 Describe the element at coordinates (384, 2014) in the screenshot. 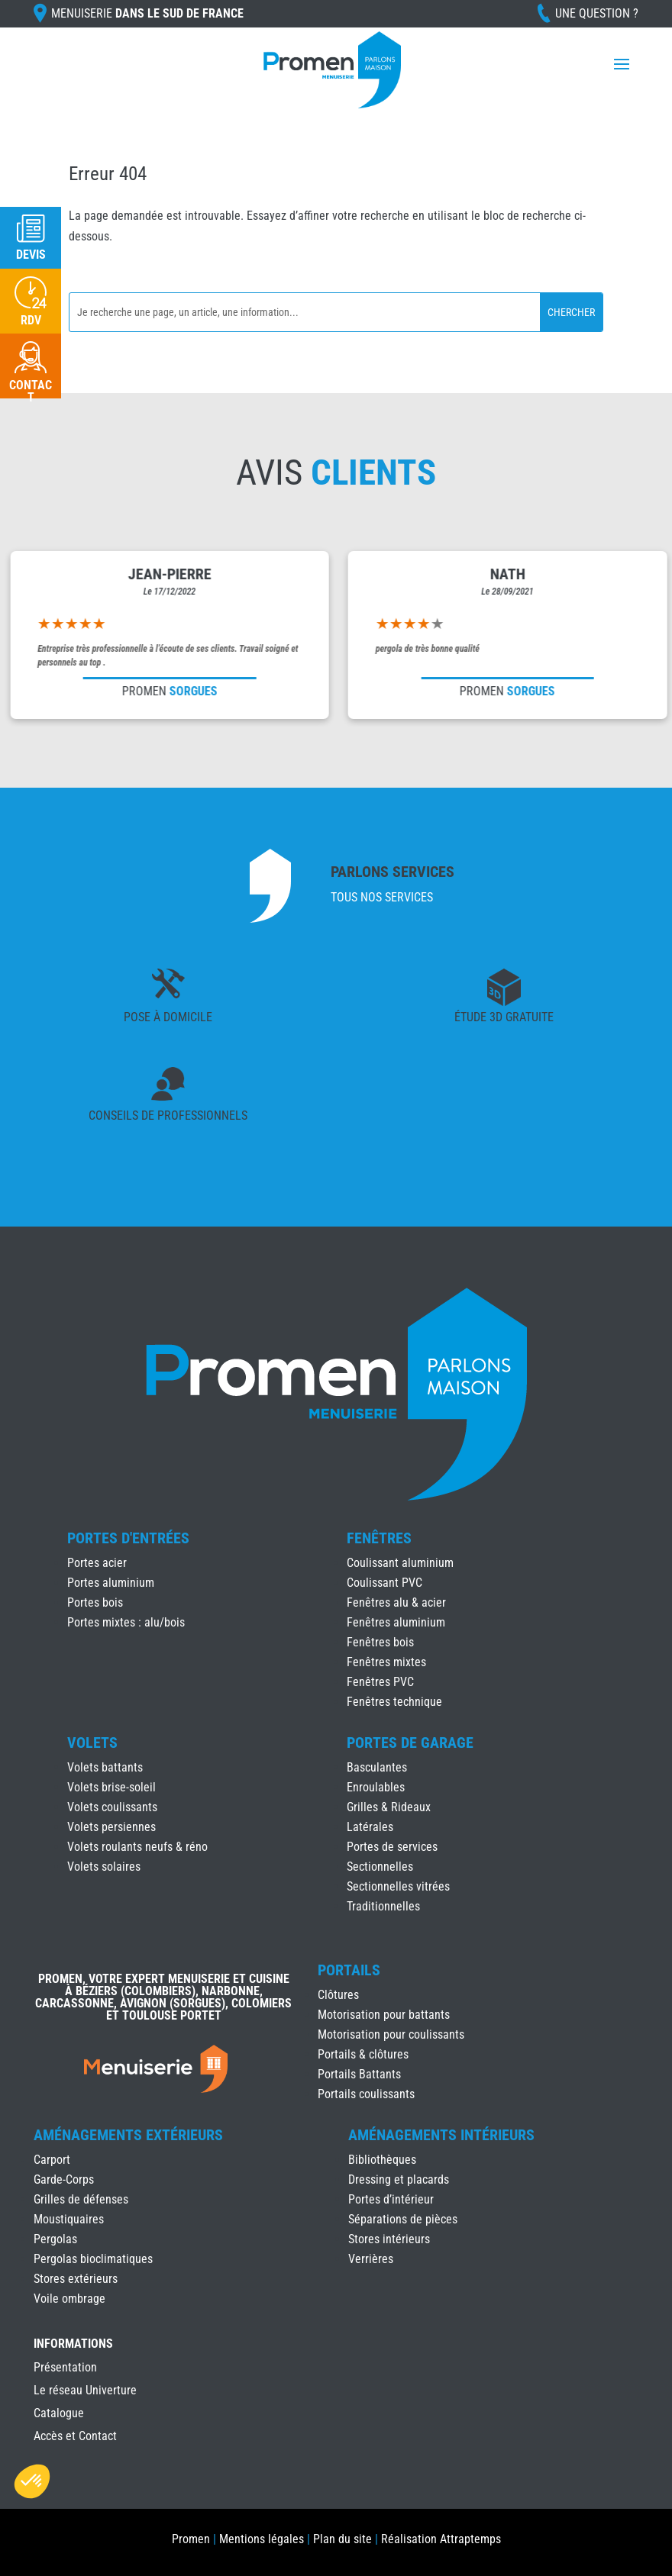

I see `Motorisation pour battants` at that location.